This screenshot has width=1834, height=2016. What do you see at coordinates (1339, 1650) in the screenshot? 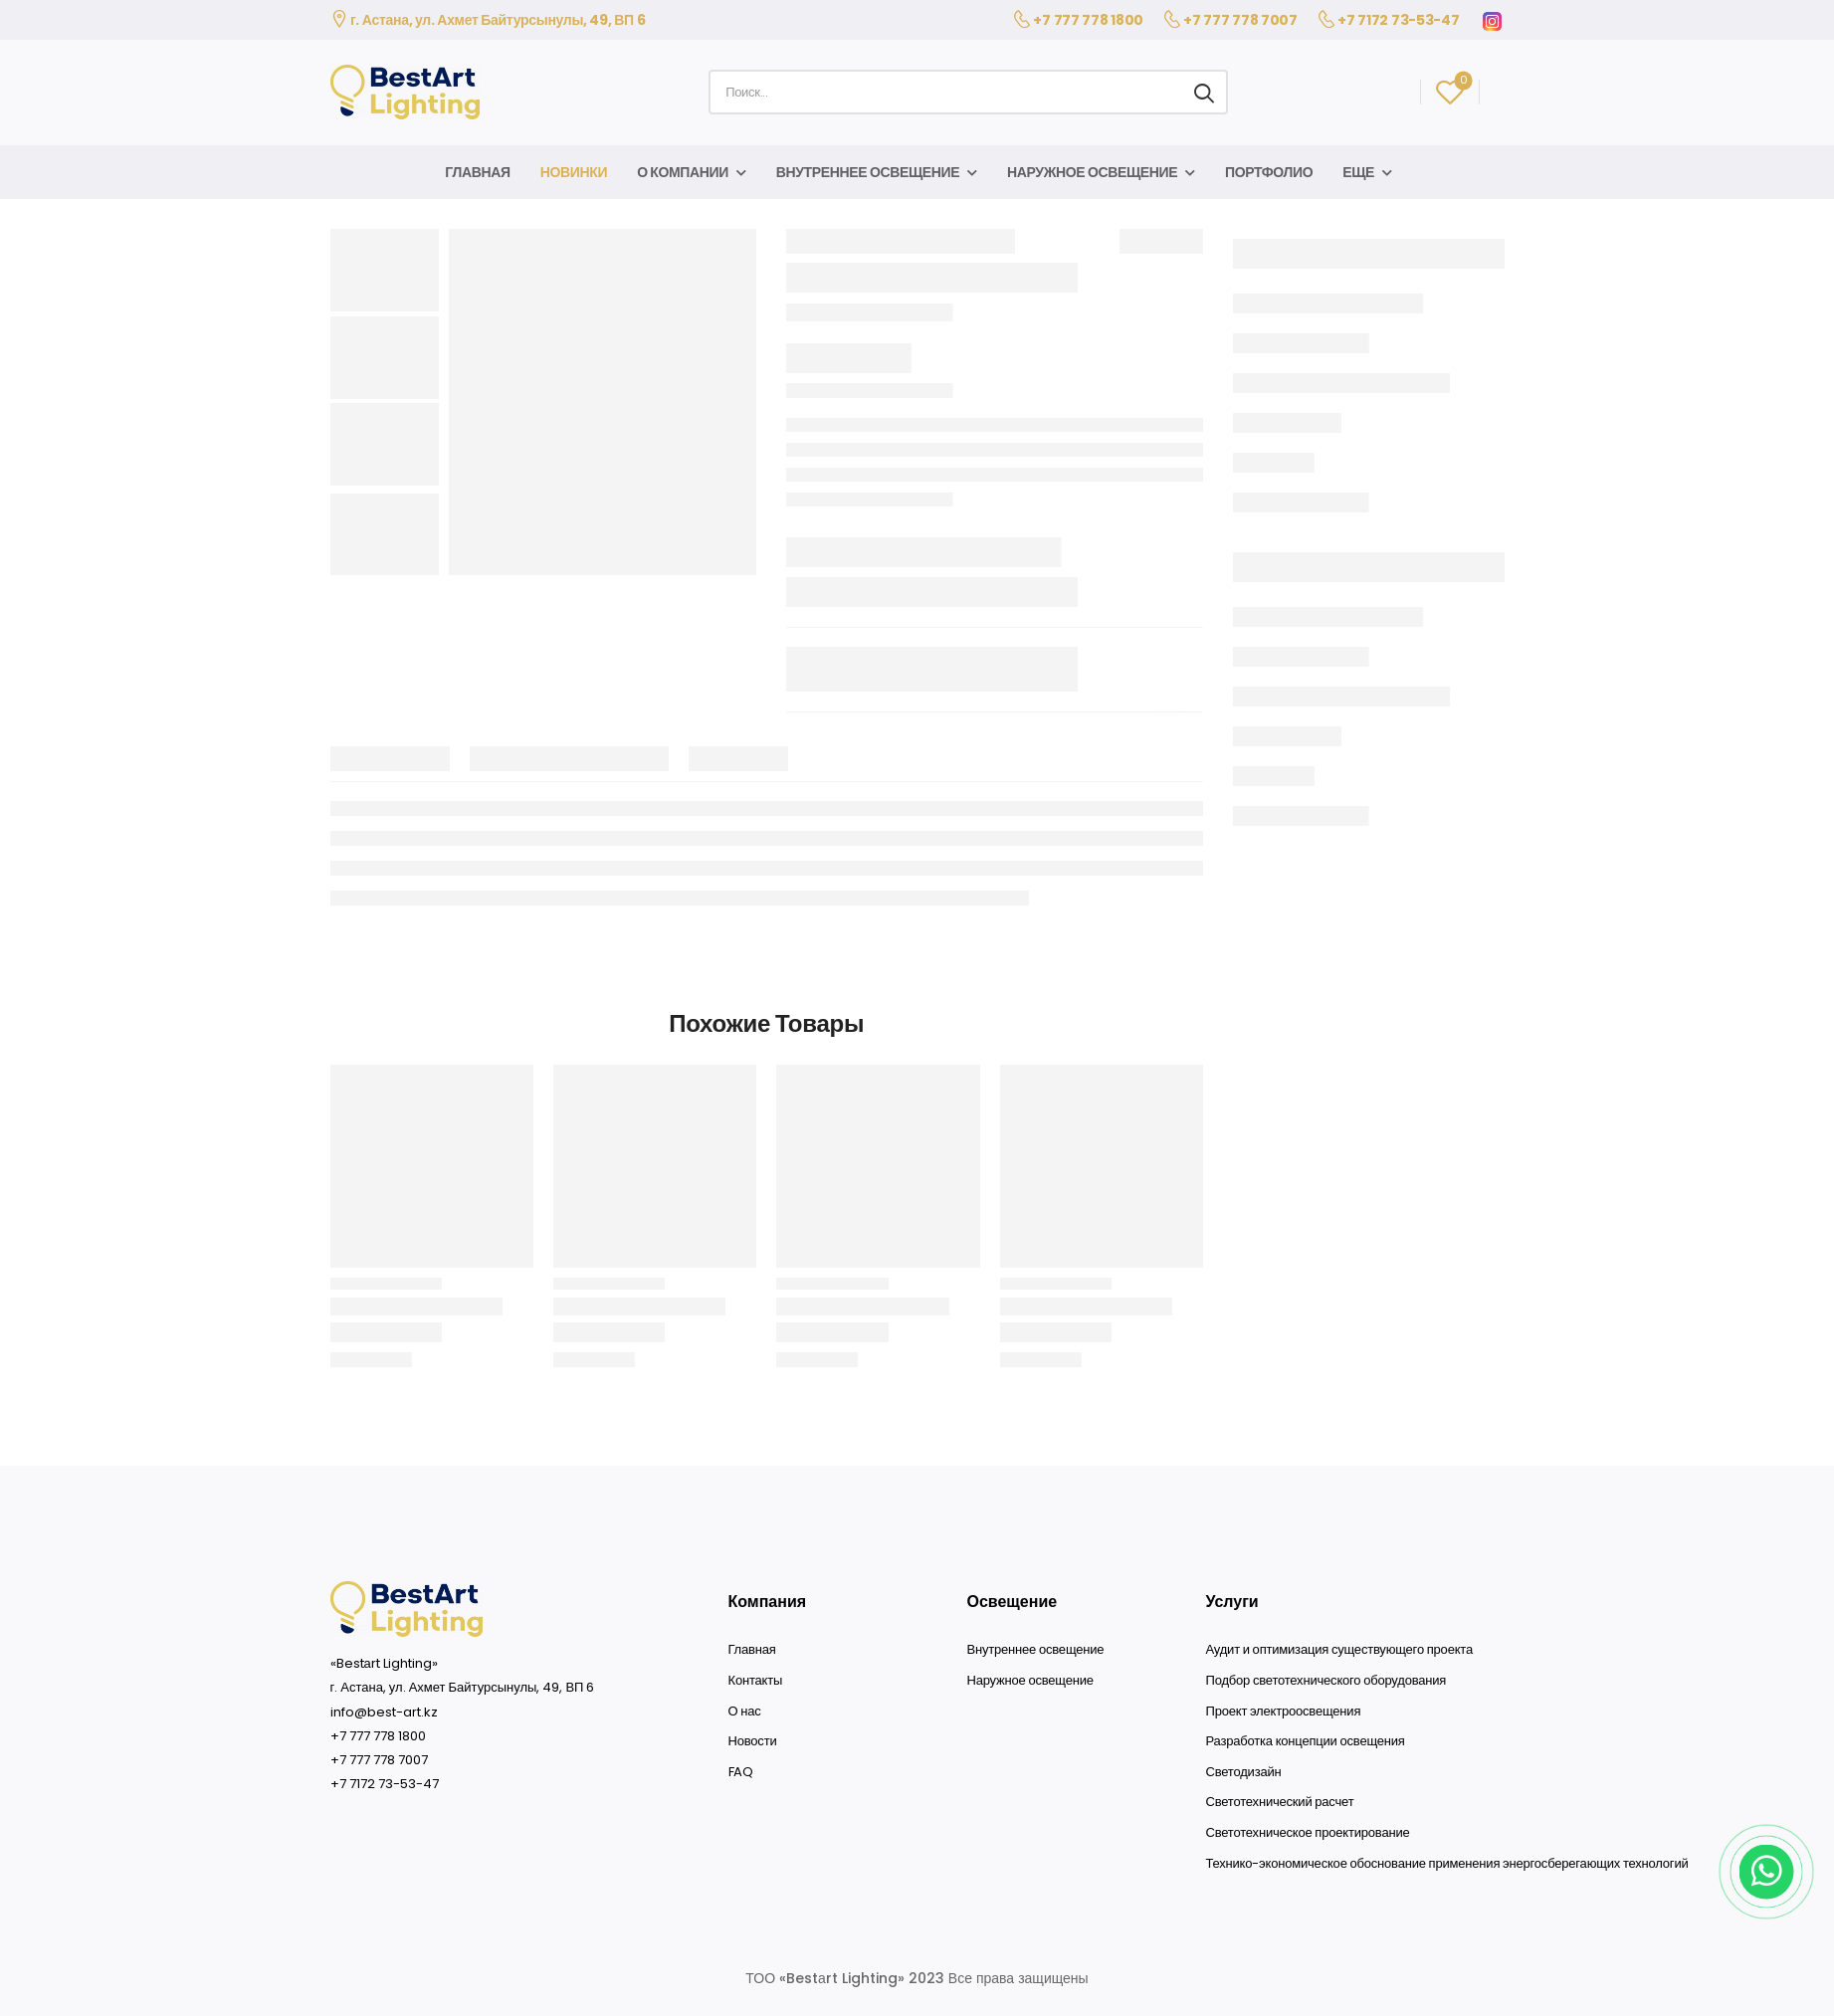
I see `Аудит и оптимизация существующего проекта` at bounding box center [1339, 1650].